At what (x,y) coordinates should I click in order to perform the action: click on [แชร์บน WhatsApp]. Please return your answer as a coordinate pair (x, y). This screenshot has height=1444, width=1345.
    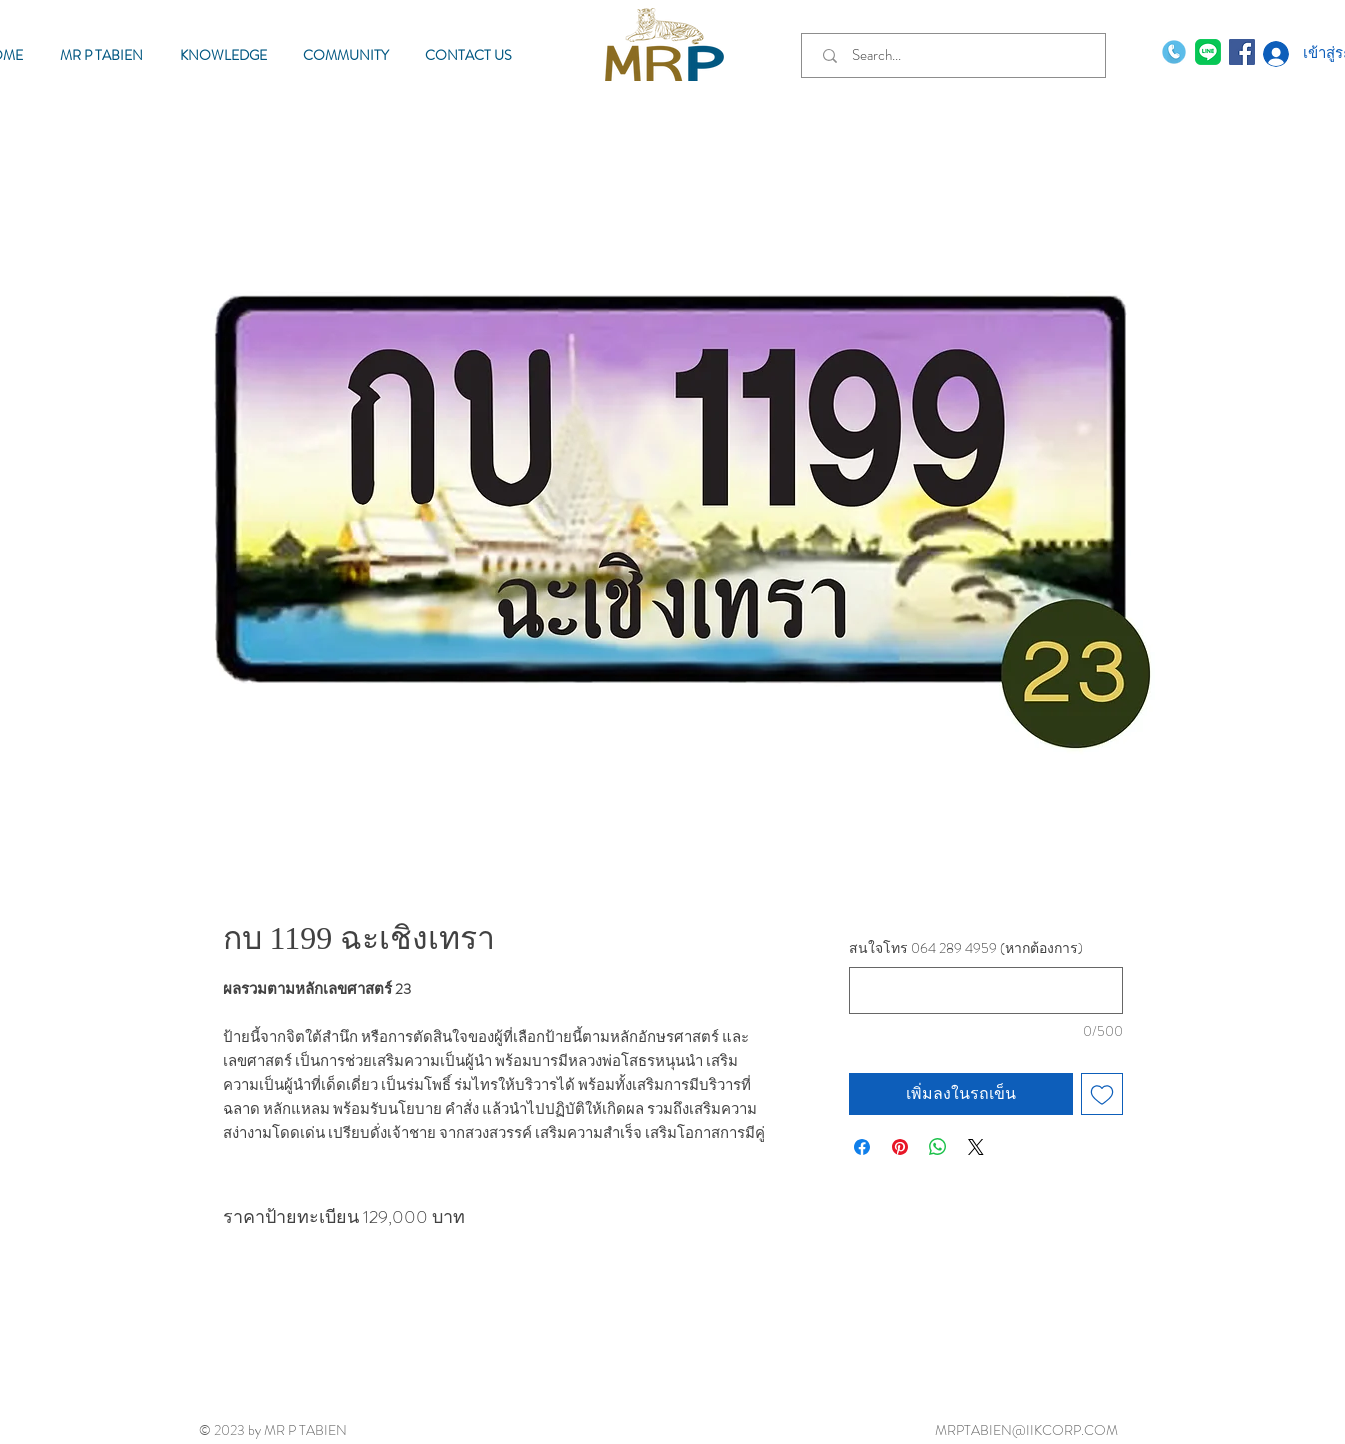
    Looking at the image, I should click on (938, 1147).